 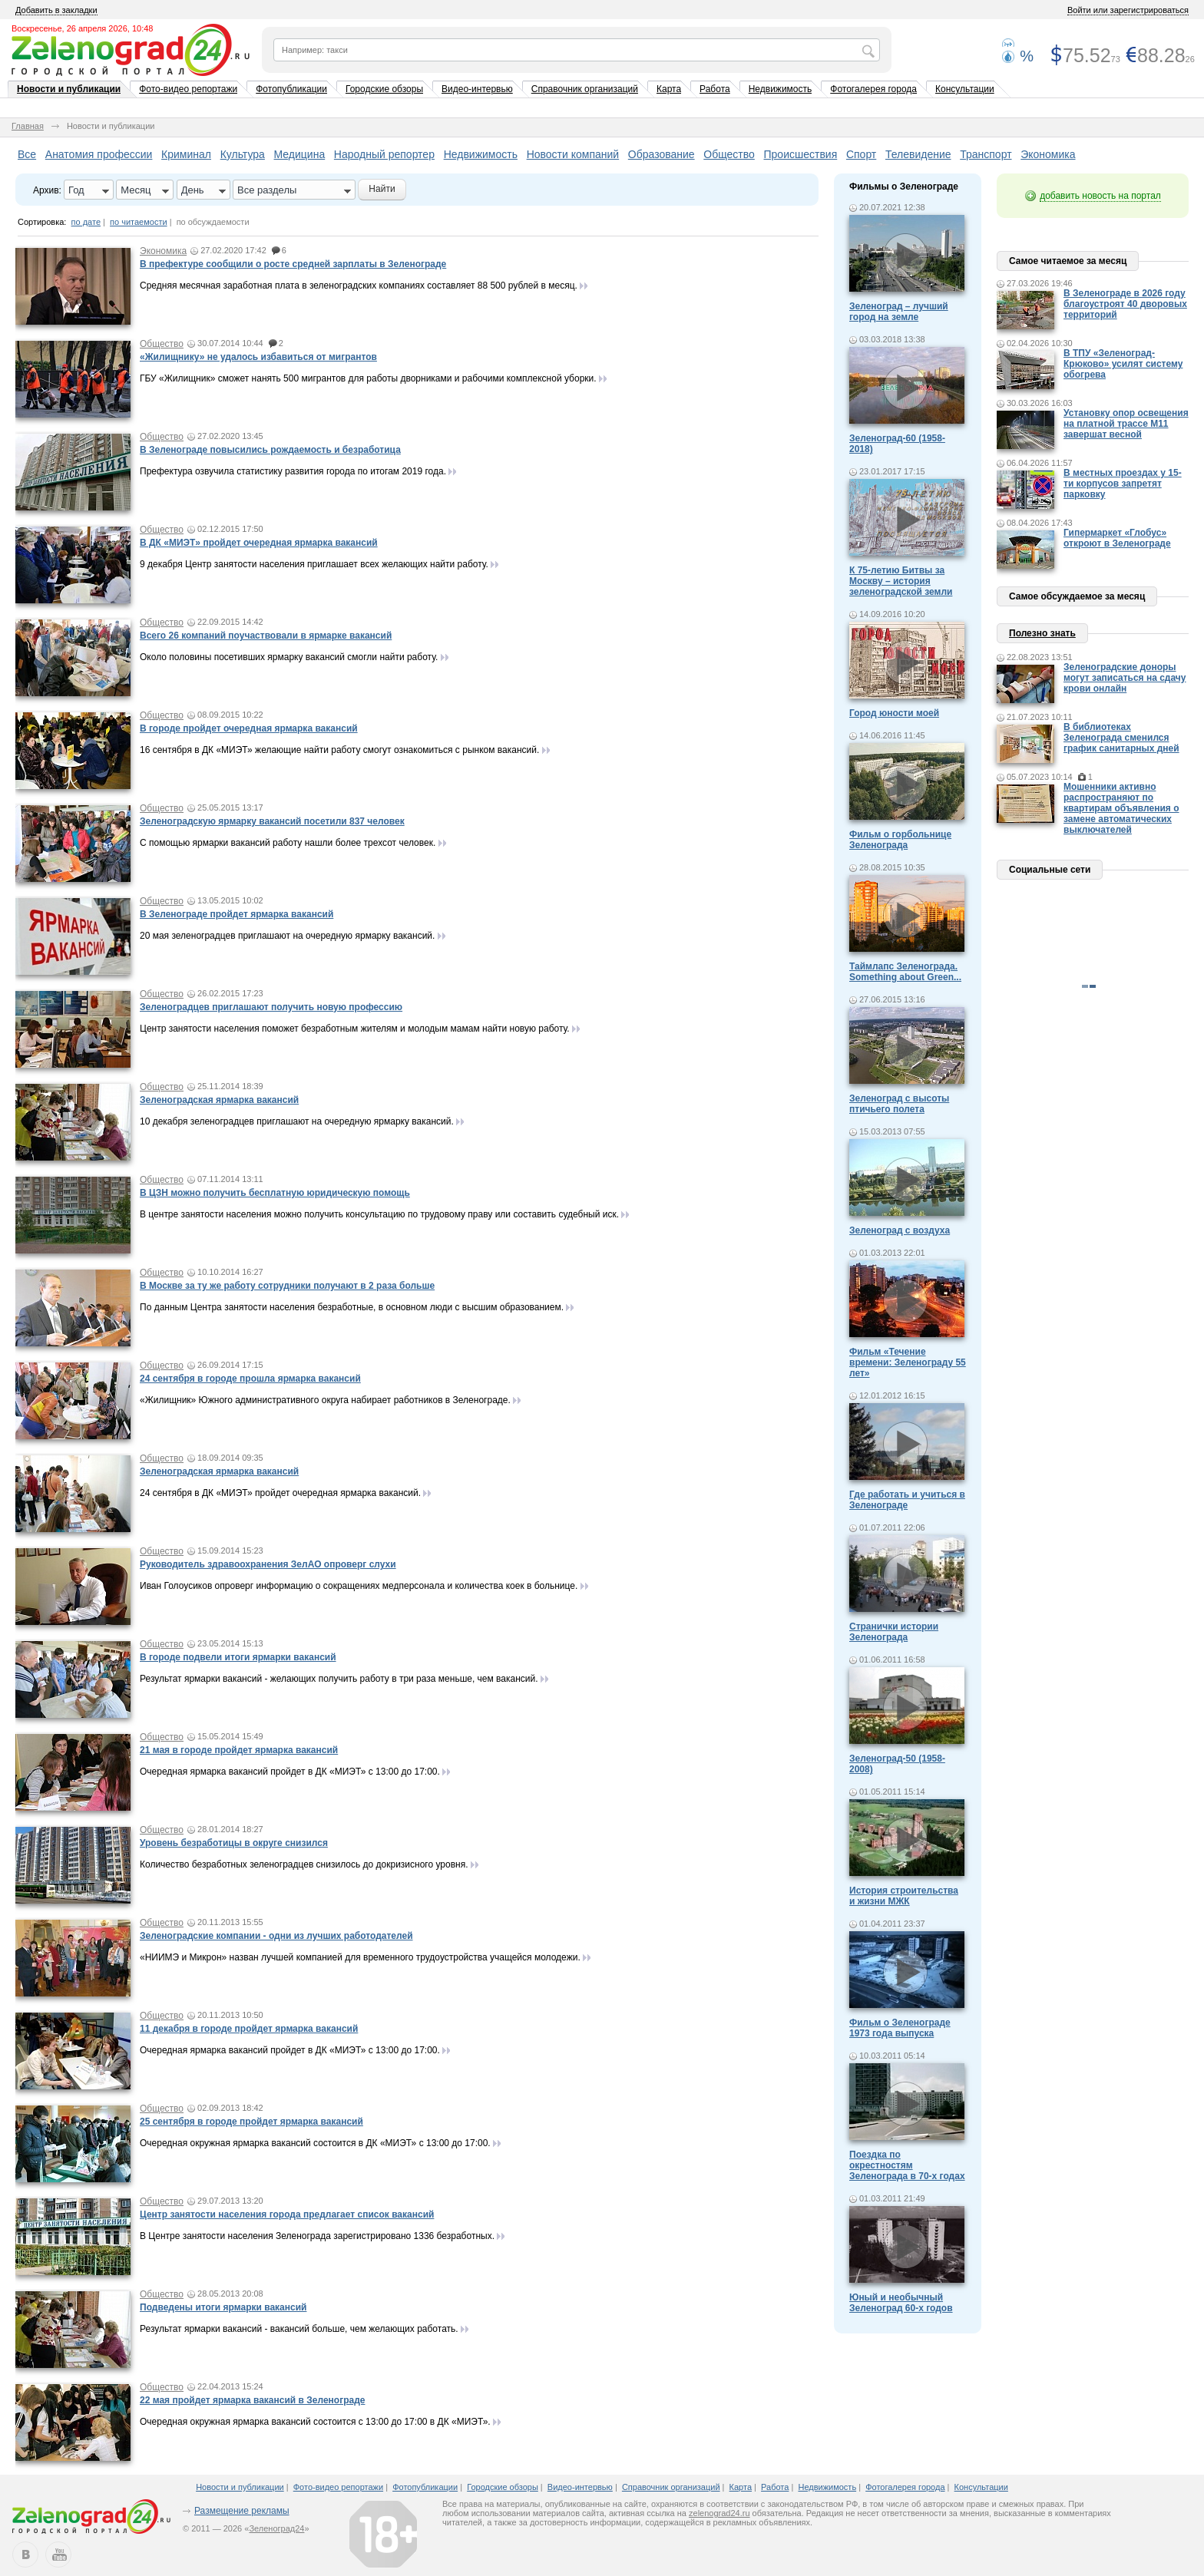 I want to click on Фотогалерея города, so click(x=873, y=89).